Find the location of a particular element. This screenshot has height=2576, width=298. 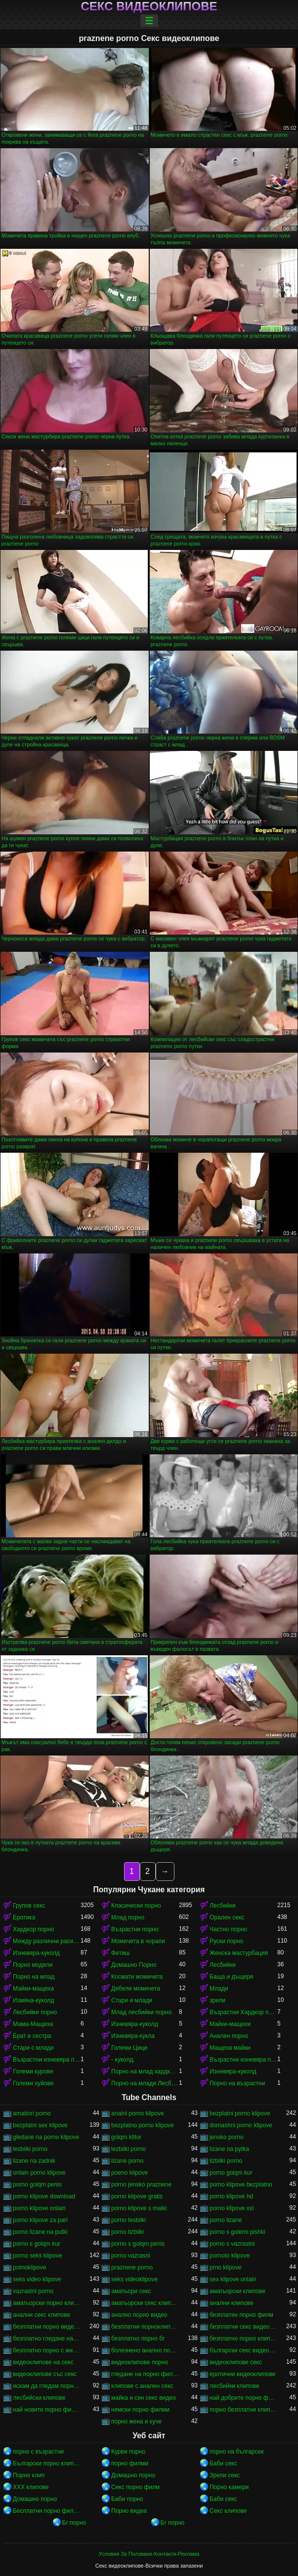

porno klipove xxl is located at coordinates (232, 2208).